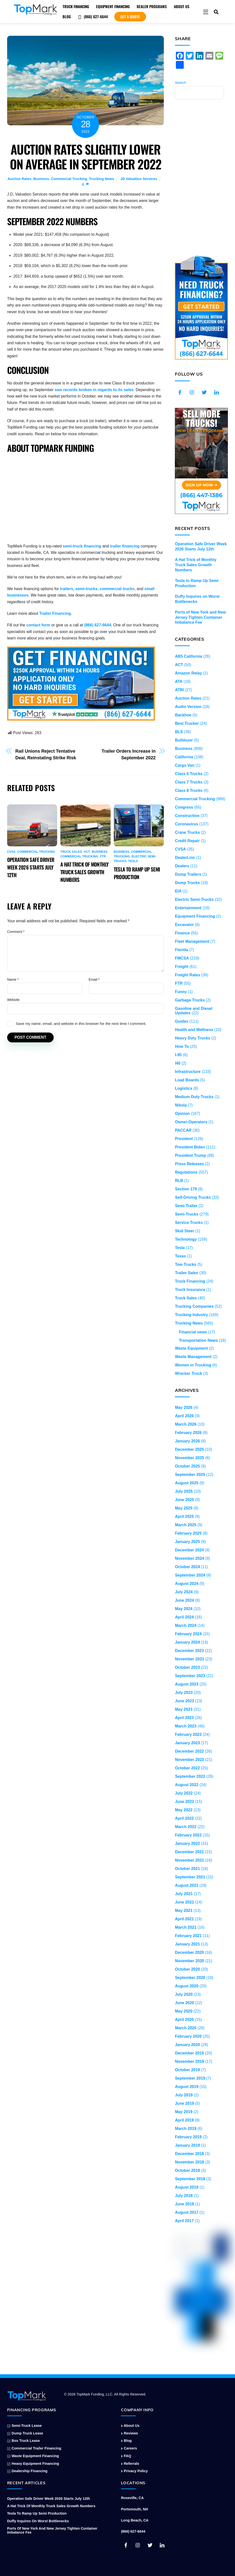 Image resolution: width=235 pixels, height=2576 pixels. What do you see at coordinates (186, 1885) in the screenshot?
I see `August 2021` at bounding box center [186, 1885].